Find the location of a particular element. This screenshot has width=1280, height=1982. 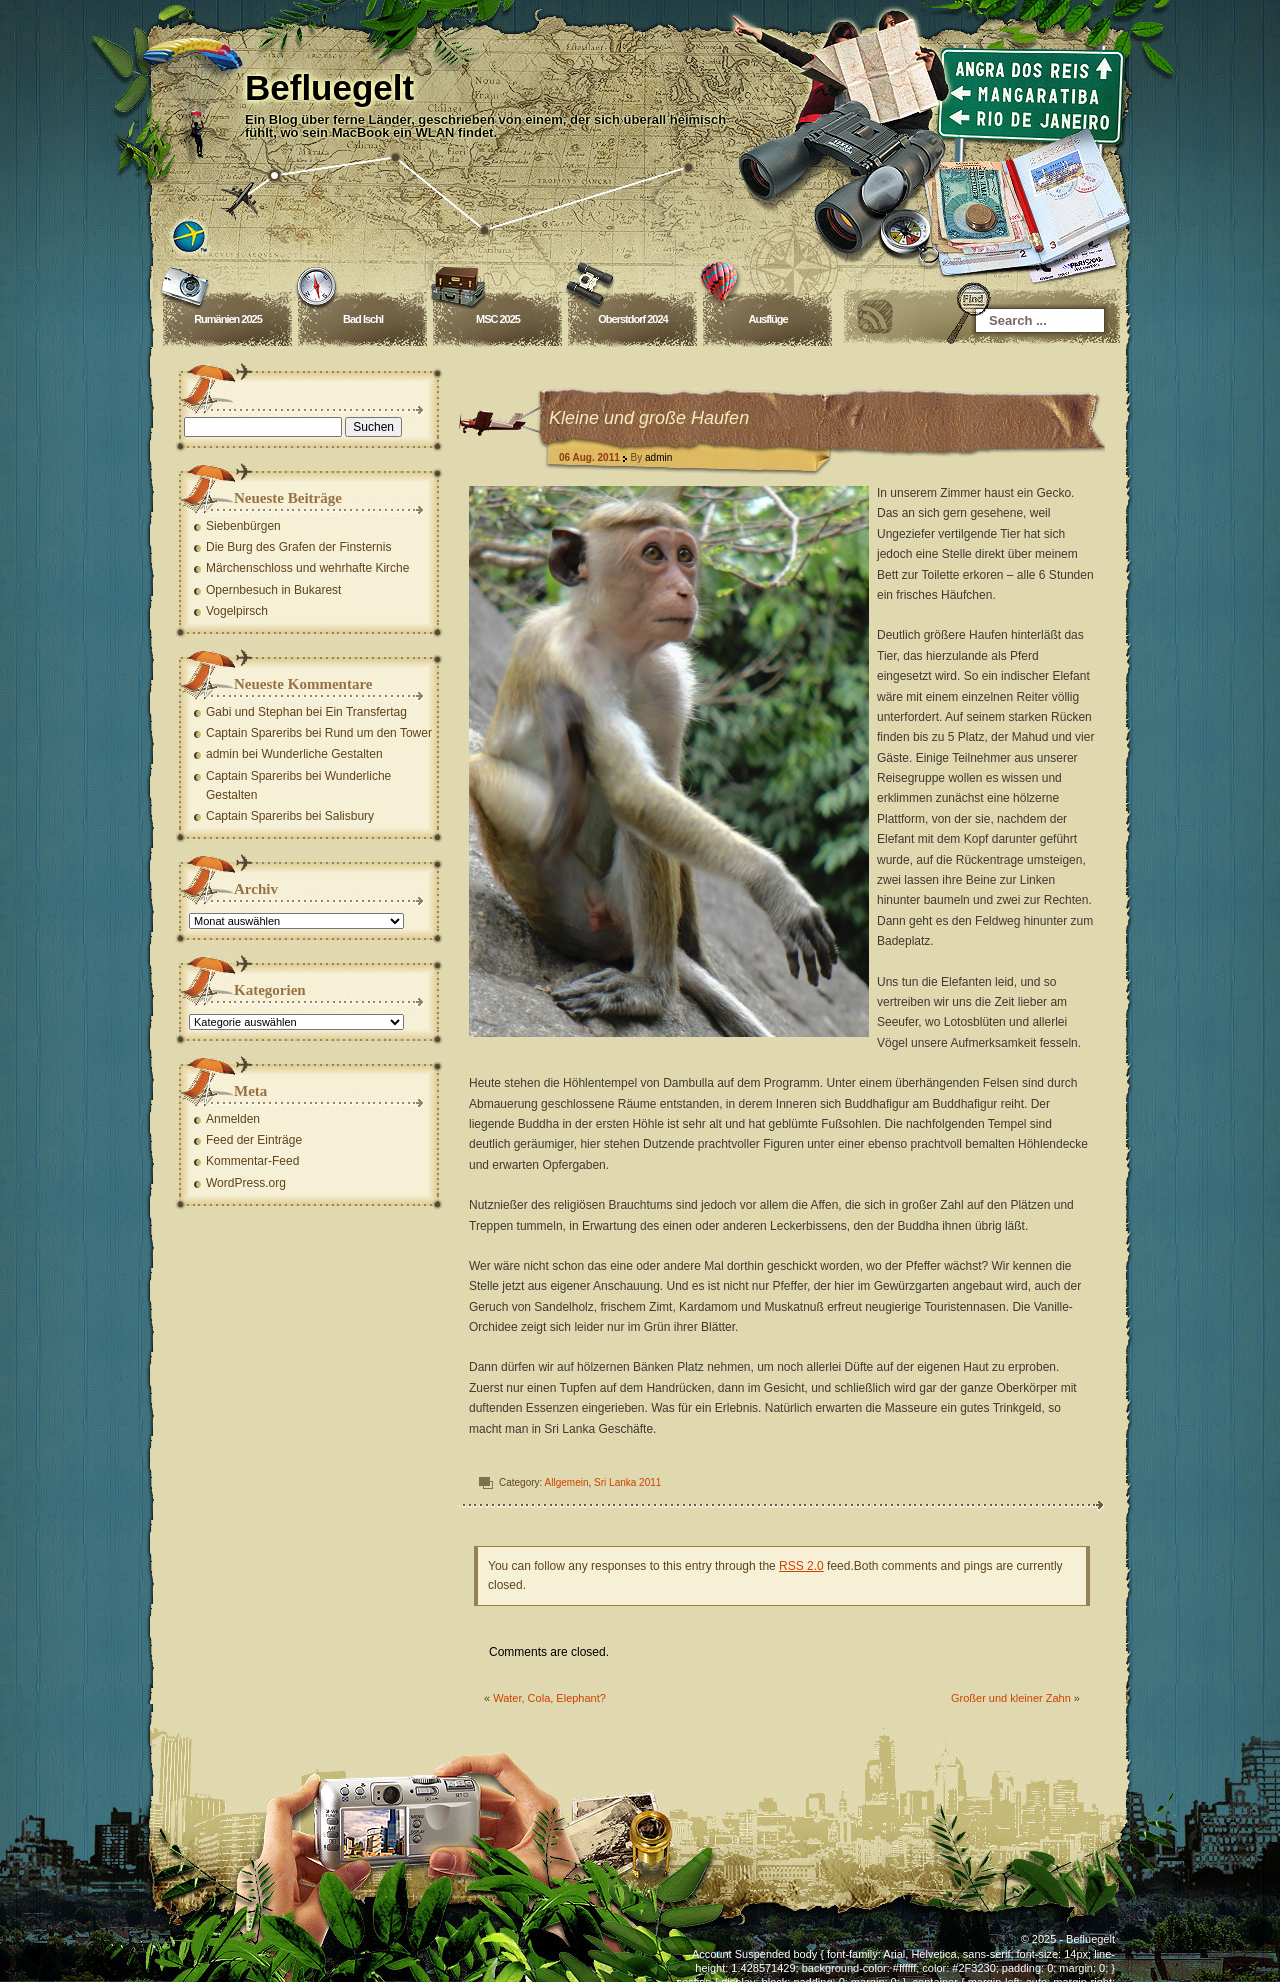

Sri Lanka 2011 is located at coordinates (627, 1482).